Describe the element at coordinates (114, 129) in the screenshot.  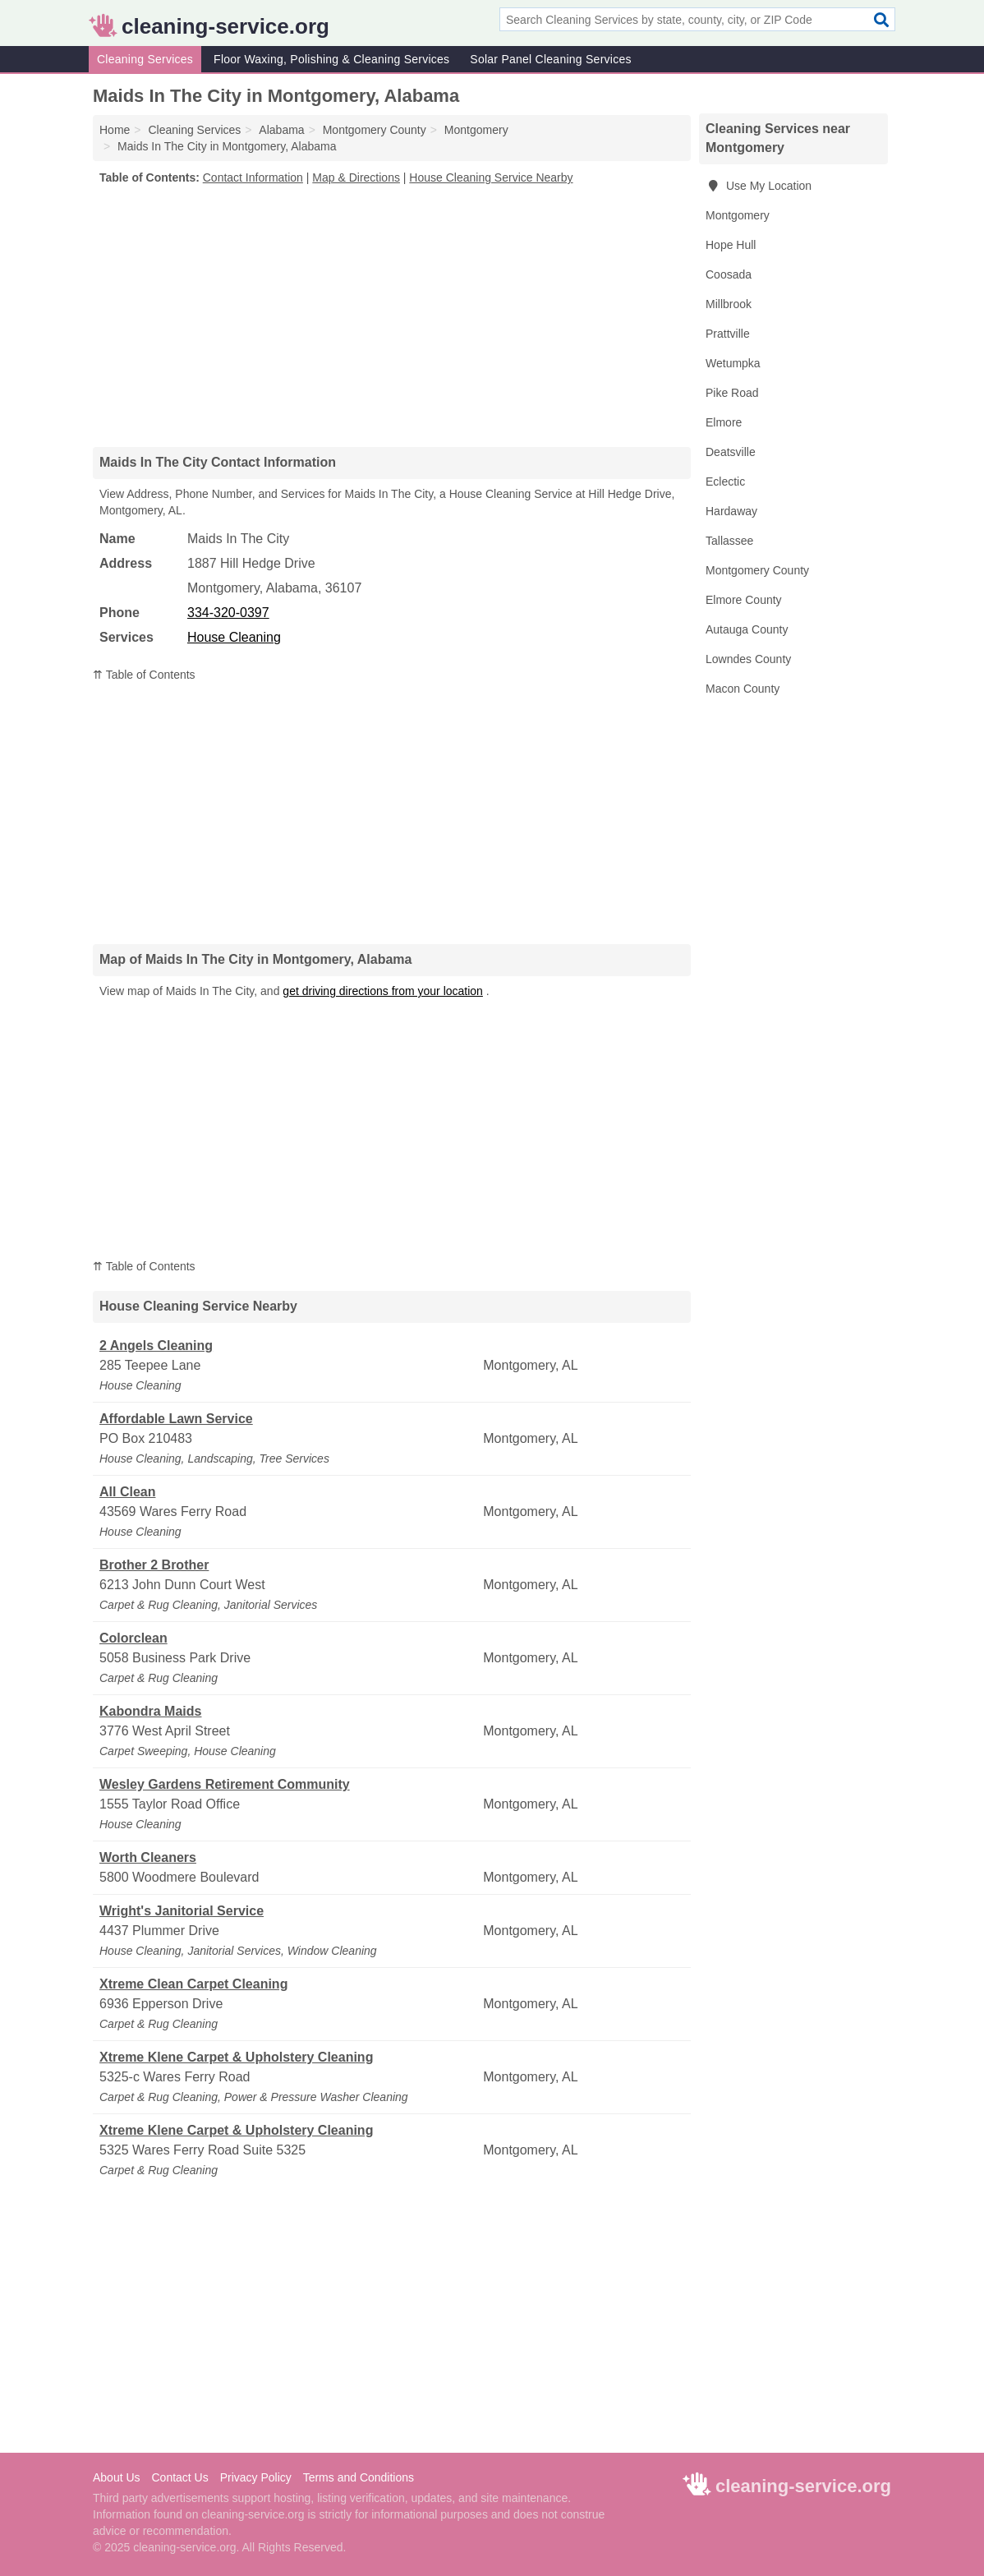
I see `Home` at that location.